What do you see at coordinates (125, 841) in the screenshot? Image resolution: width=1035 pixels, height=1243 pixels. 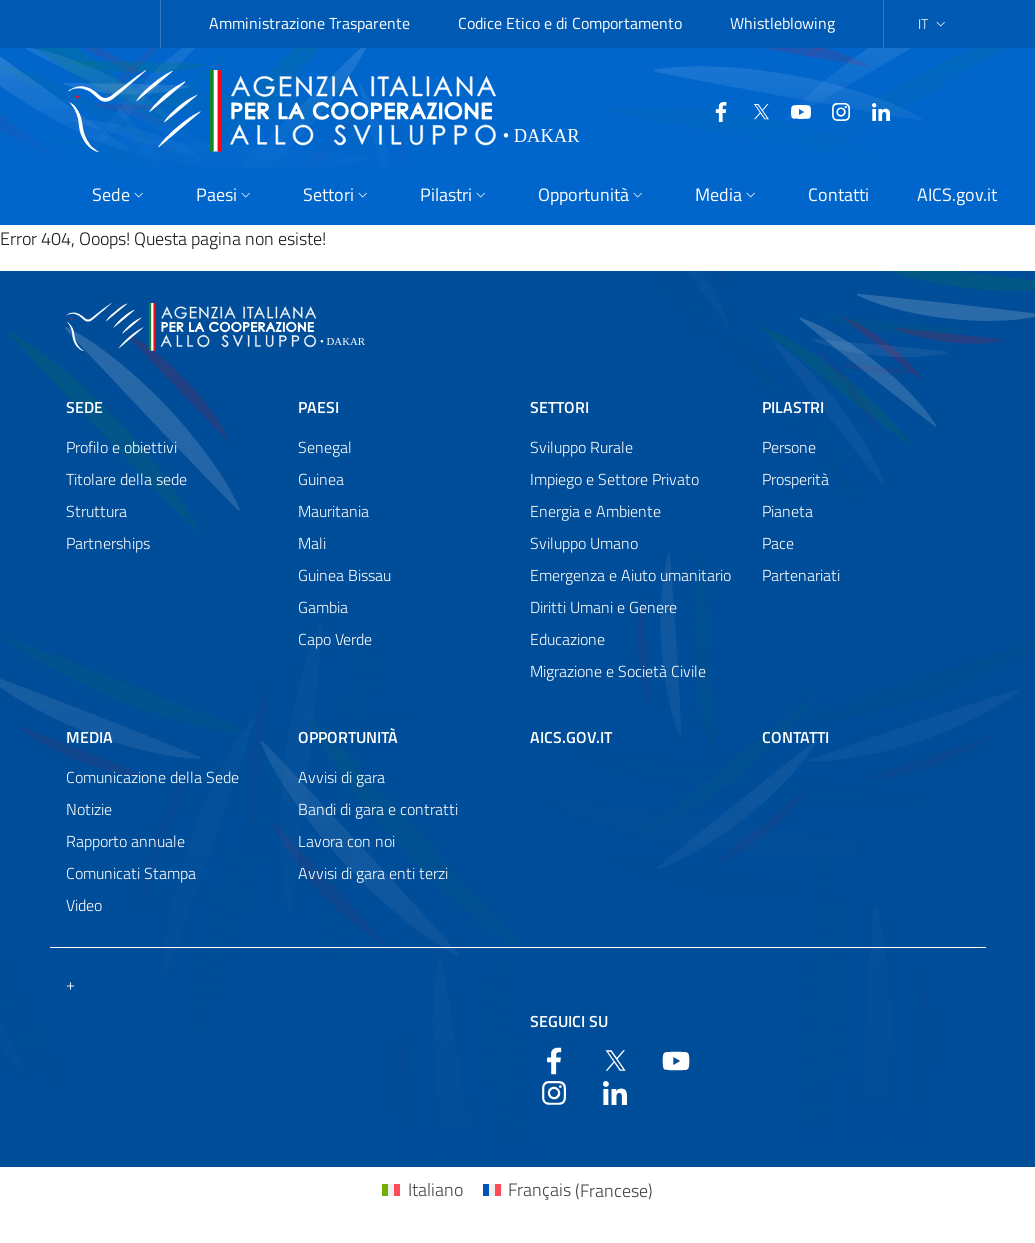 I see `Rapporto annuale` at bounding box center [125, 841].